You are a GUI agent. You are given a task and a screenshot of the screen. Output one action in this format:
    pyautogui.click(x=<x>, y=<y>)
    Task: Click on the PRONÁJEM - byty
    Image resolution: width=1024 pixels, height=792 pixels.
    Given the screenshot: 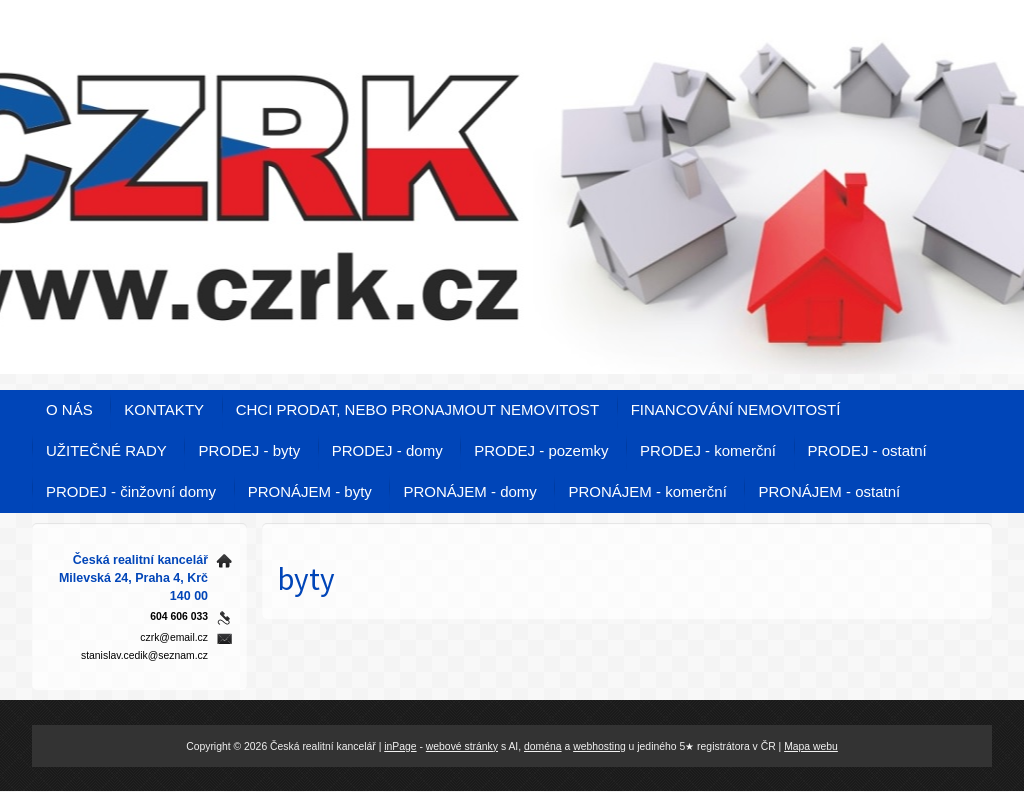 What is the action you would take?
    pyautogui.click(x=310, y=491)
    